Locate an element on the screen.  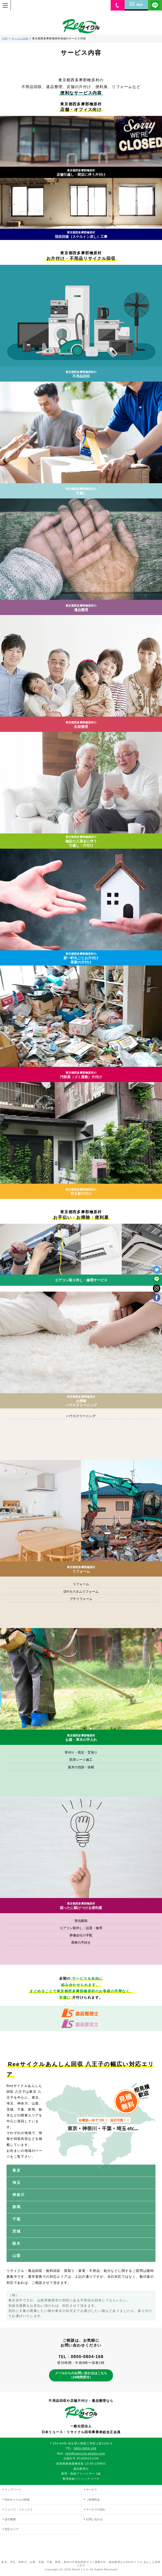
庭木の伐採・抜根 is located at coordinates (81, 1767).